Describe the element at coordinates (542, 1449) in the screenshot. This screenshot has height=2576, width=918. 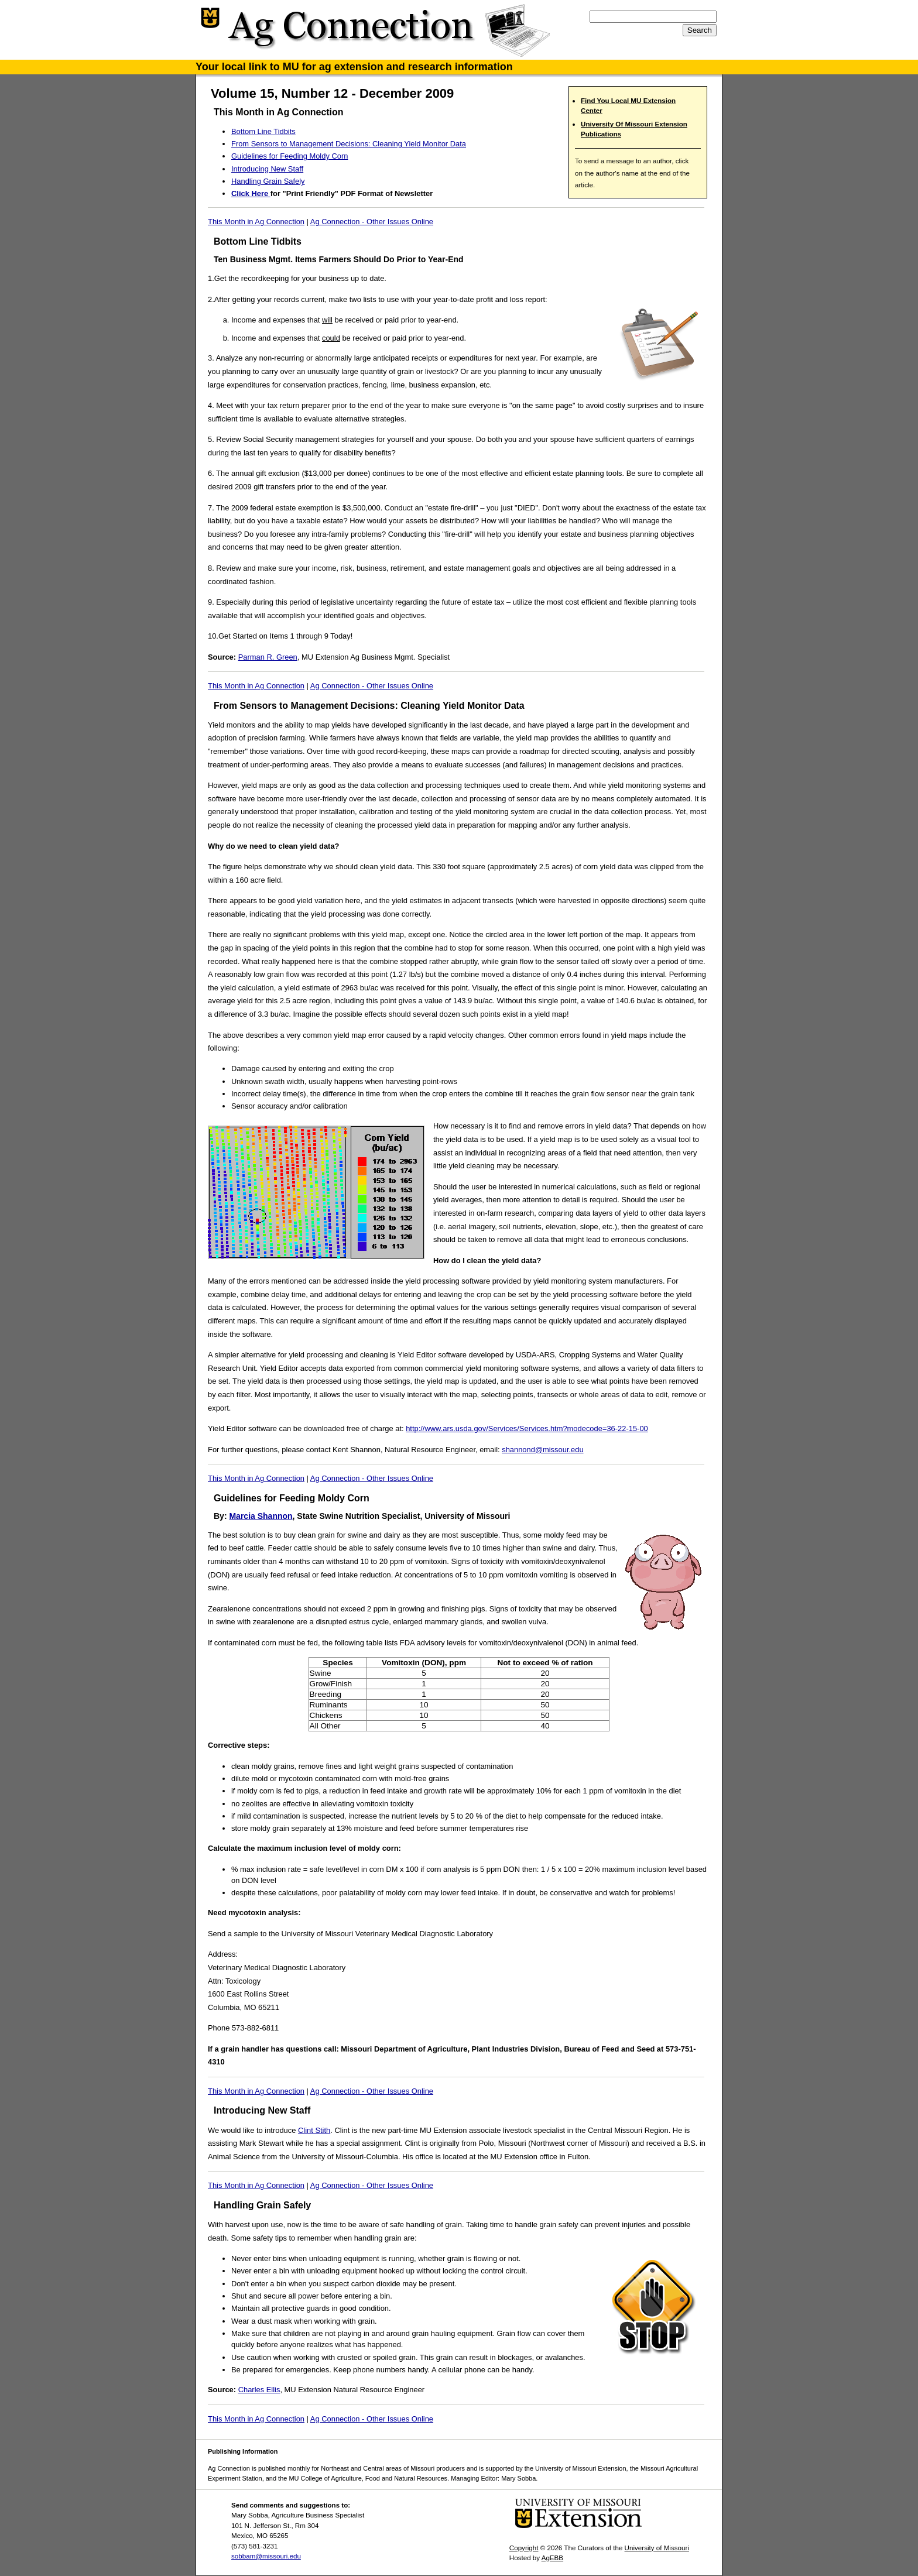
I see `shannond@missour.edu` at that location.